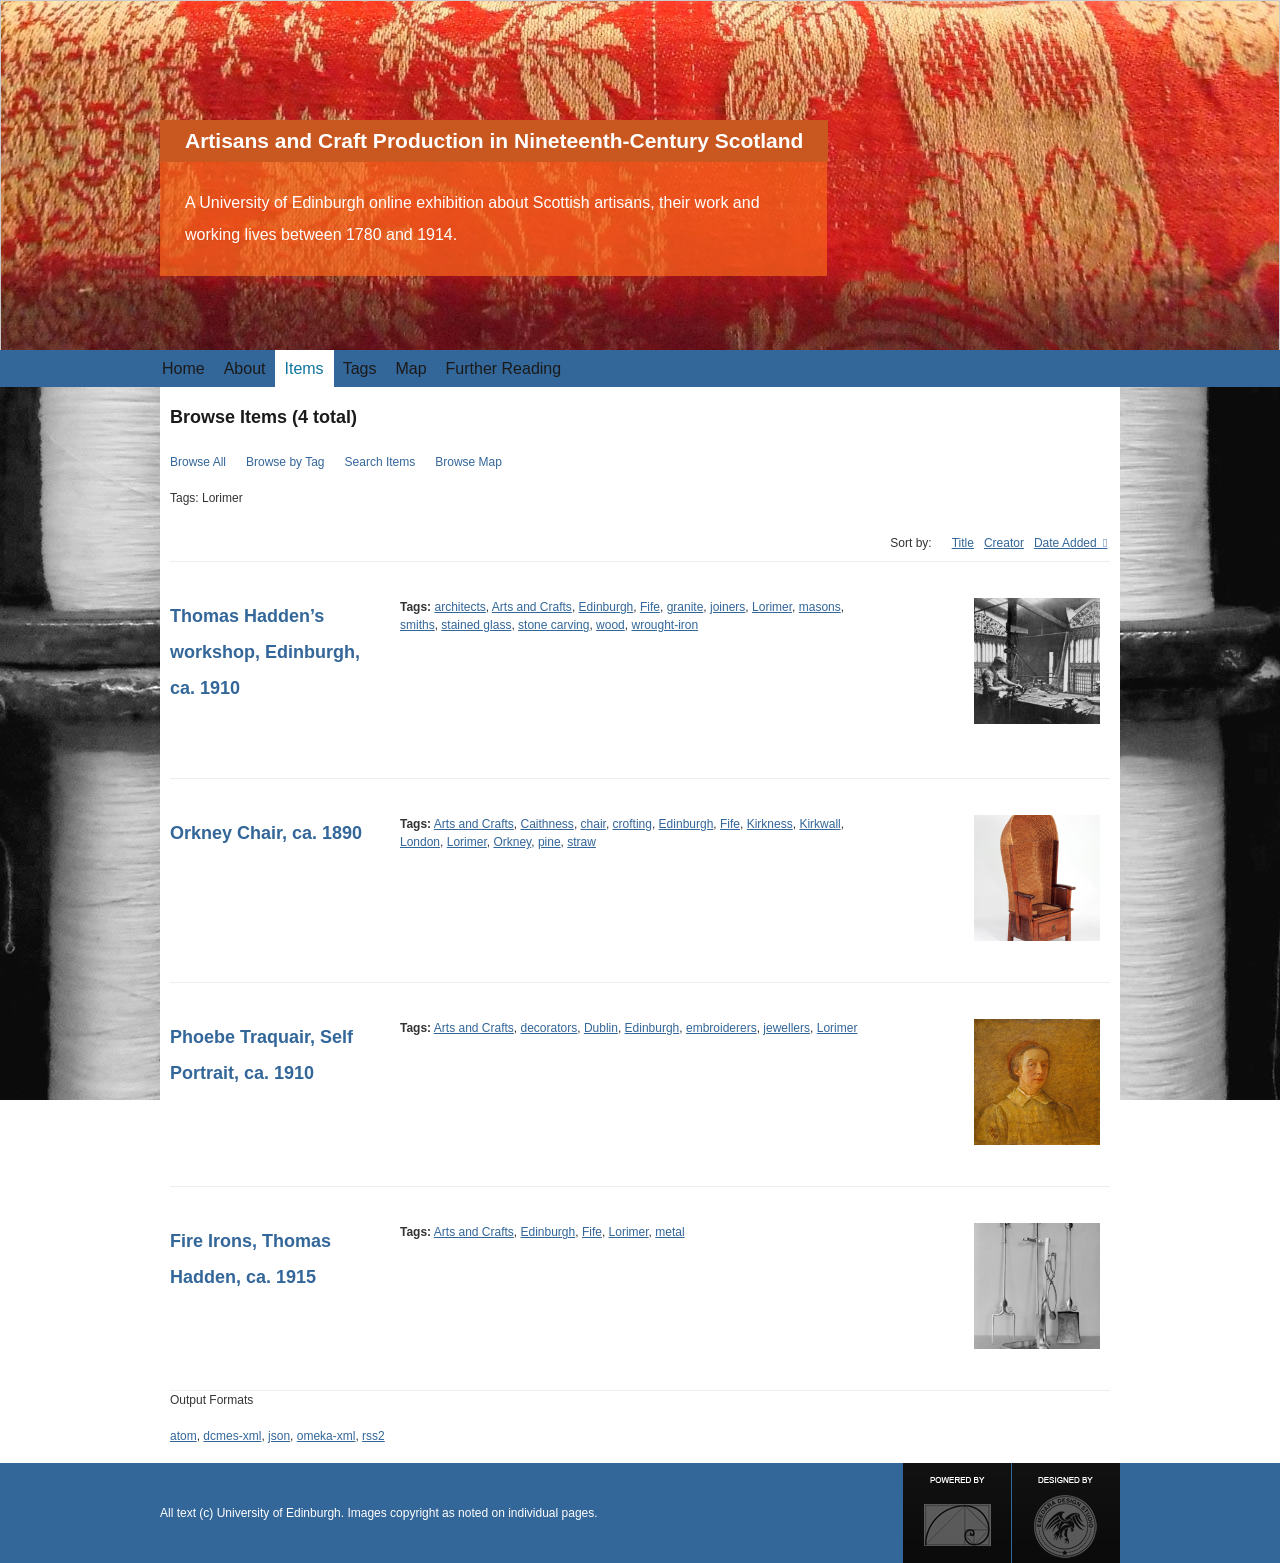 This screenshot has width=1280, height=1563. I want to click on joiners, so click(727, 607).